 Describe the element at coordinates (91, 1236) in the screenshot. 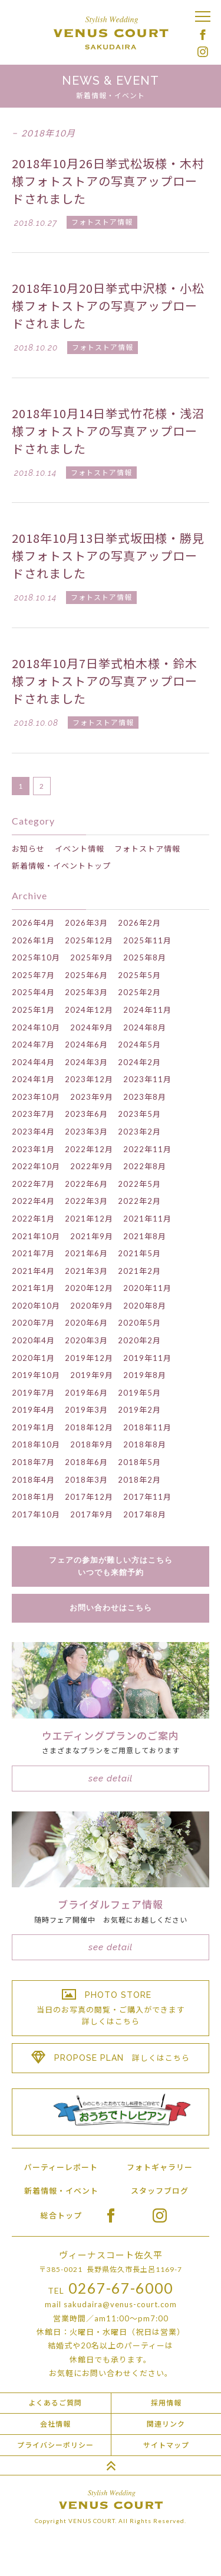

I see `2021年9月` at that location.